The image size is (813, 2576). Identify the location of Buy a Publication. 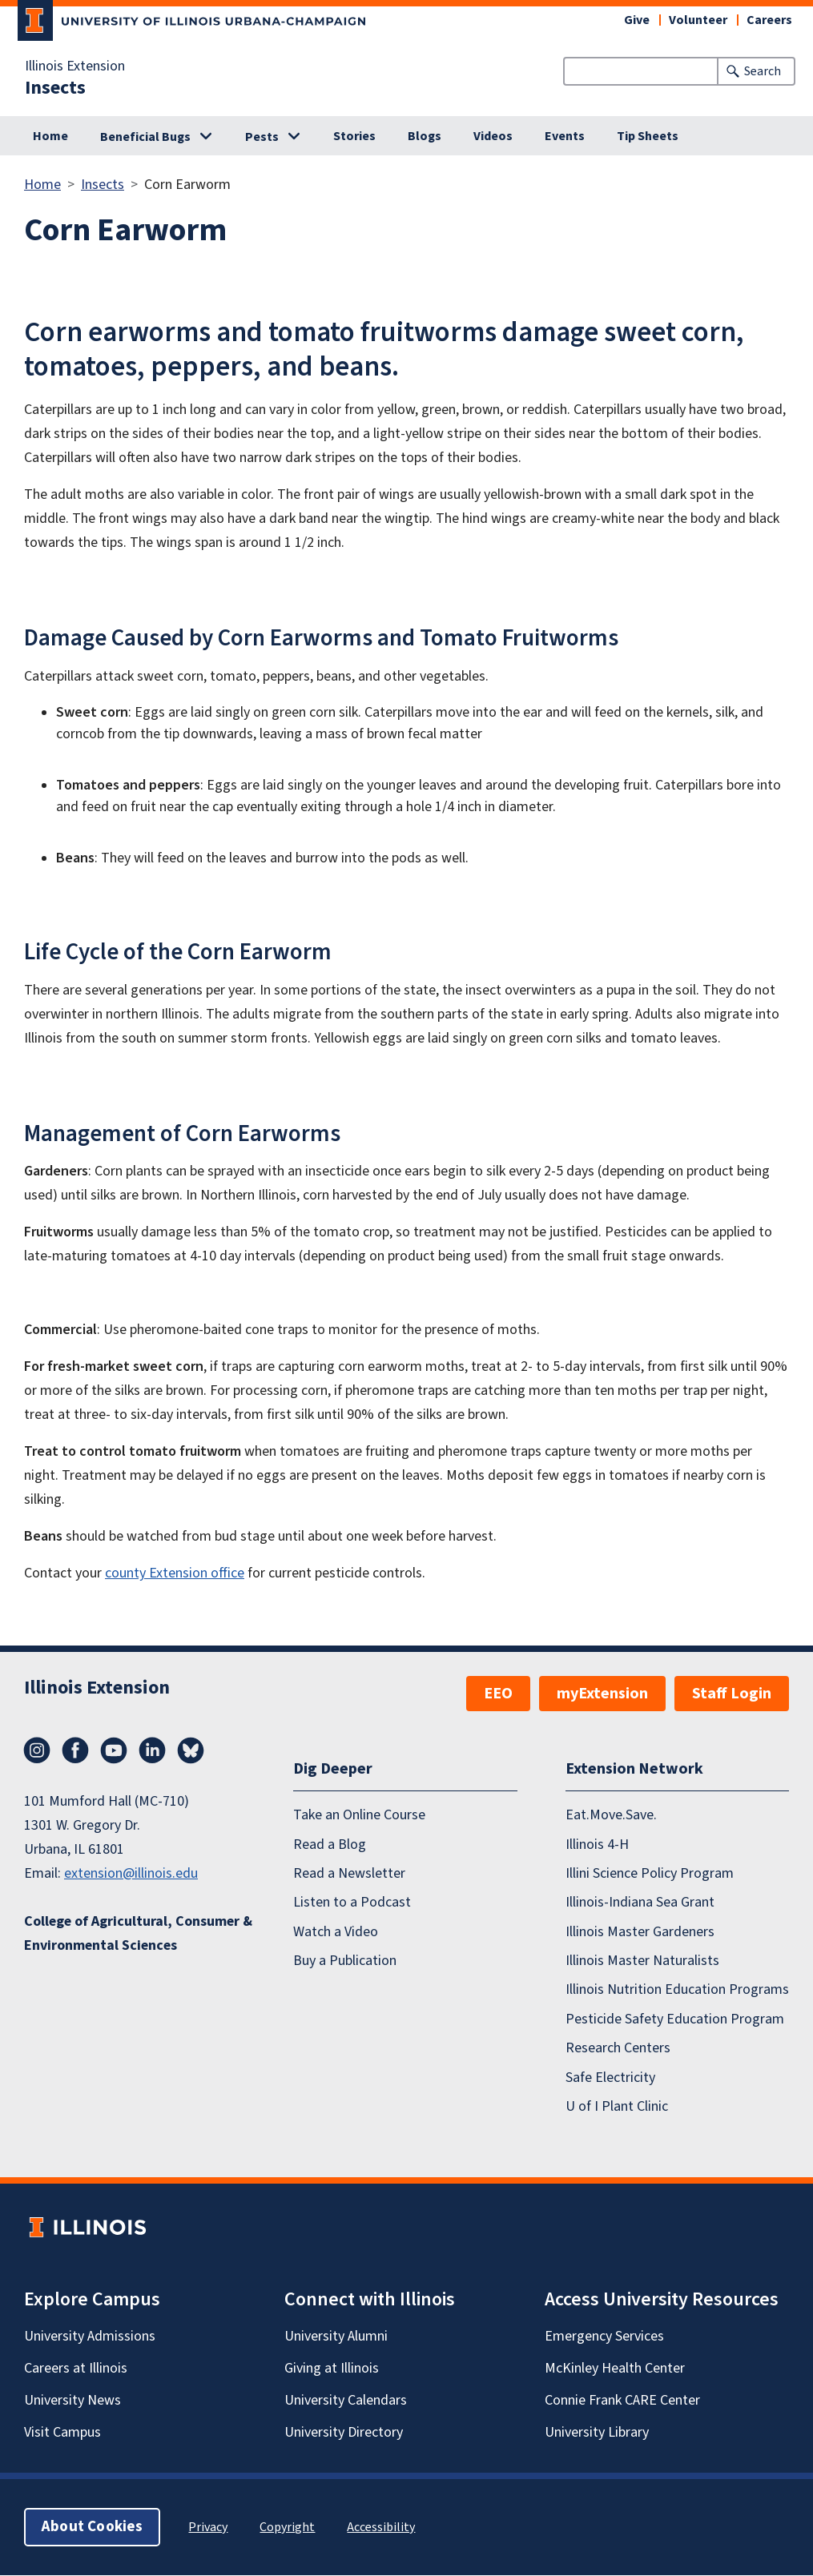
(344, 1961).